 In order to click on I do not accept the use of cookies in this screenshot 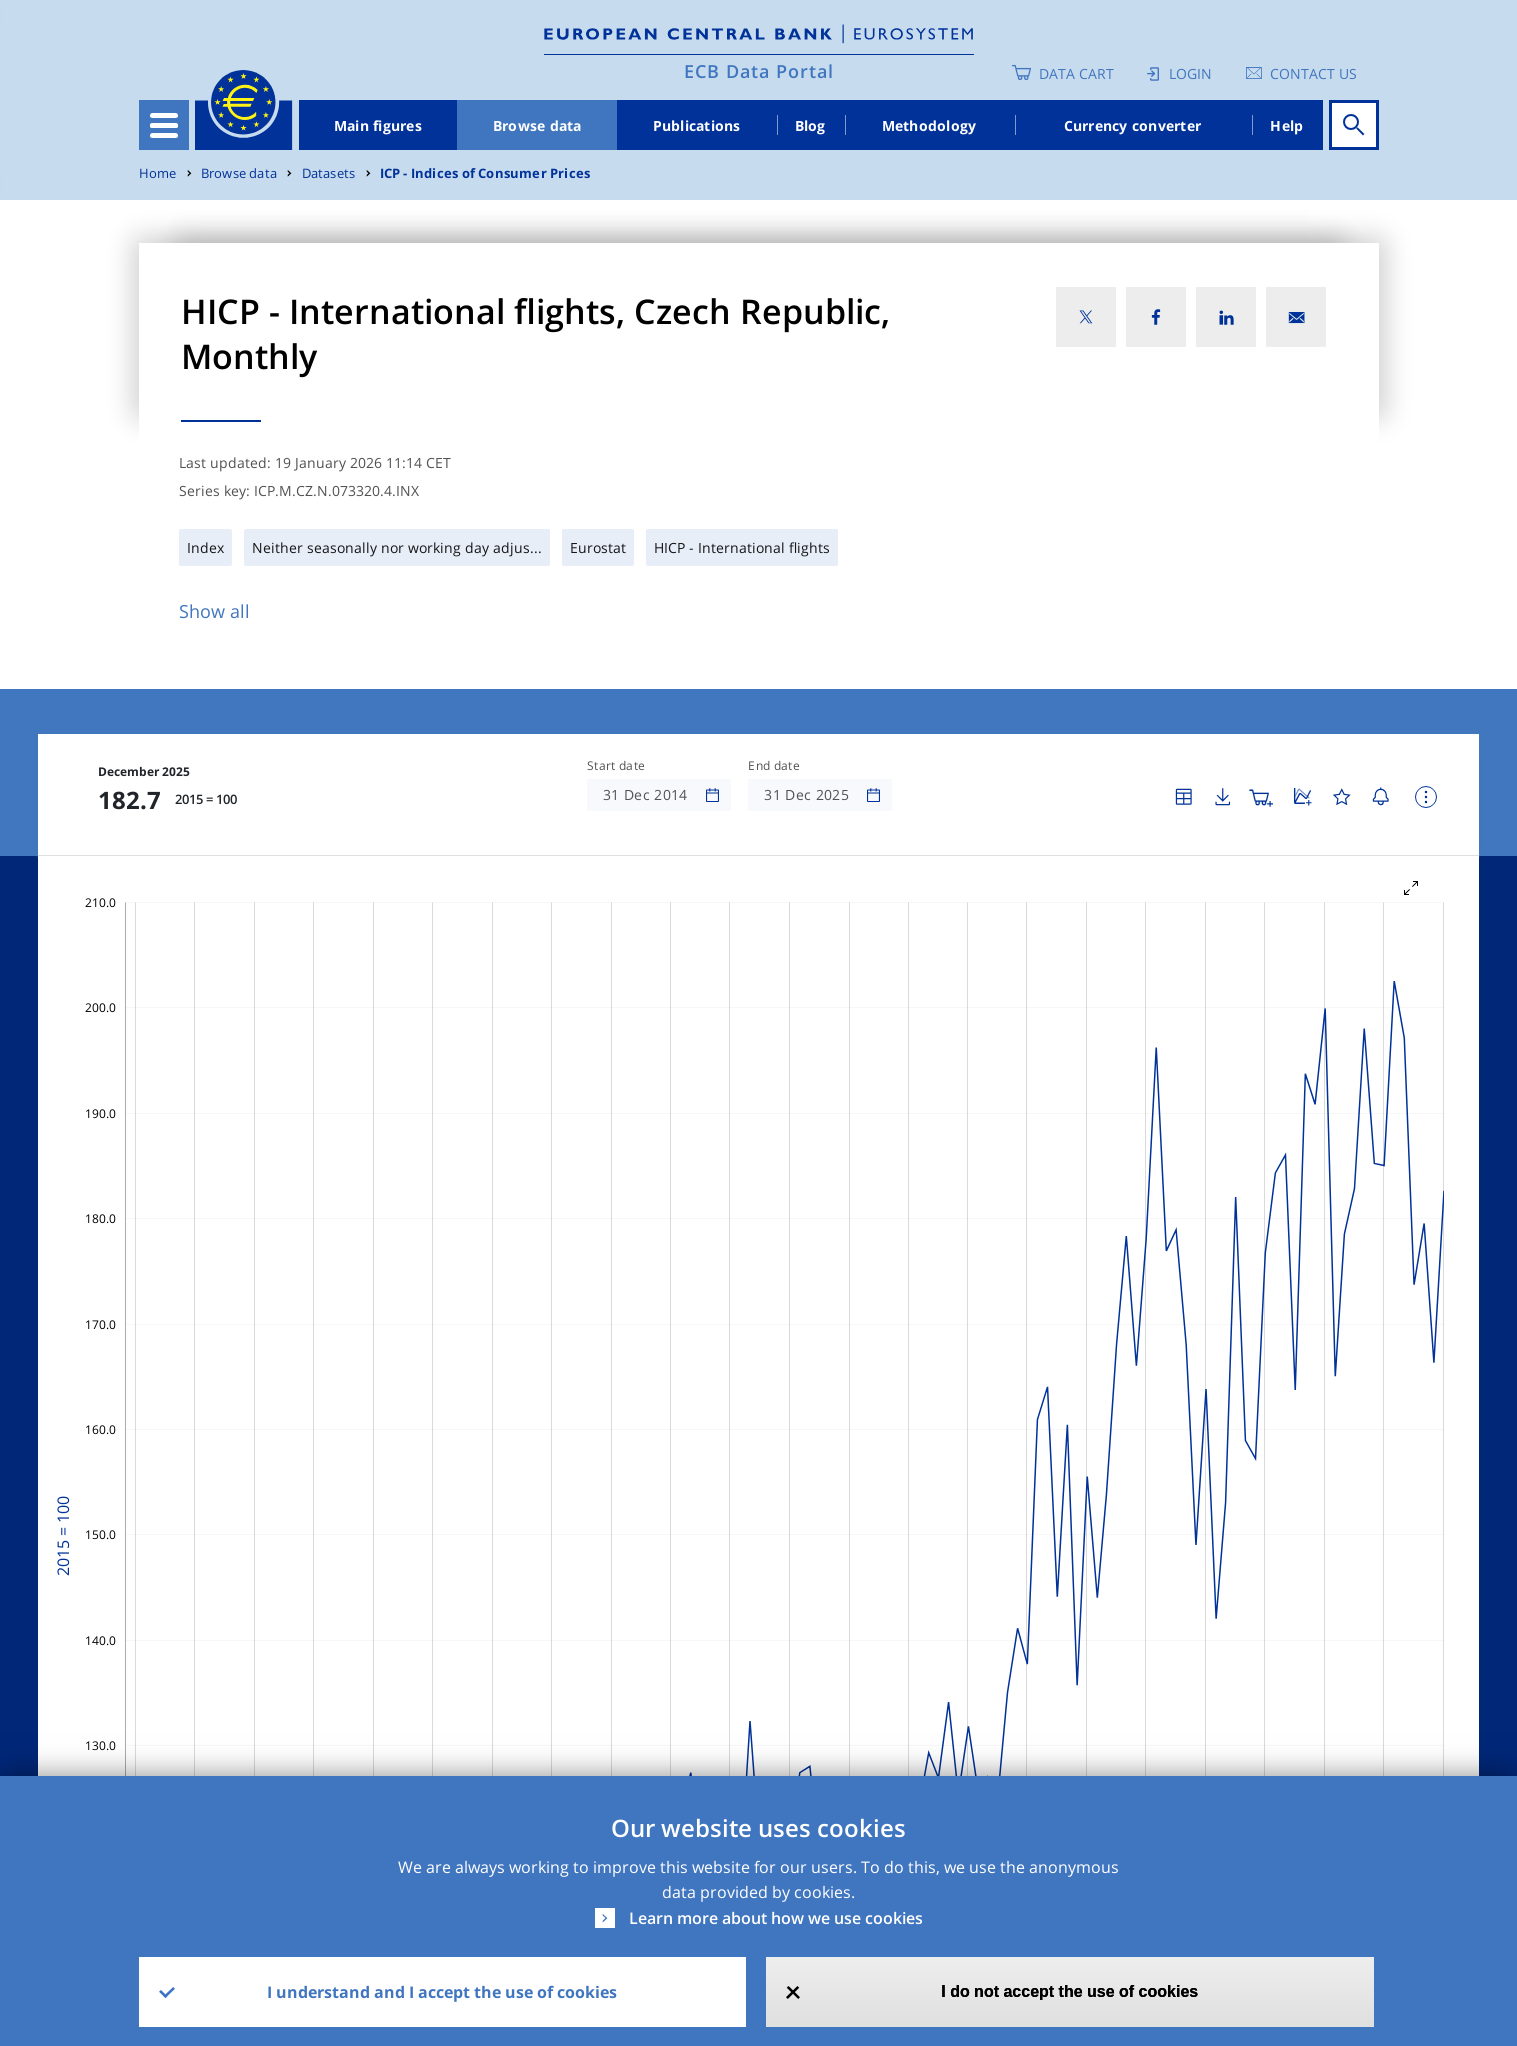, I will do `click(1069, 1991)`.